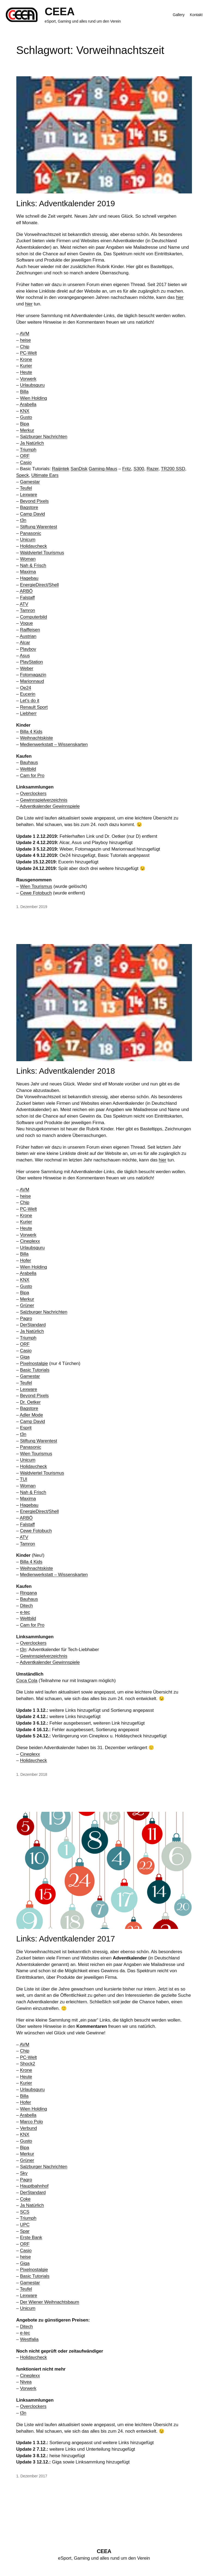 This screenshot has height=2576, width=208. Describe the element at coordinates (25, 1612) in the screenshot. I see `e-tec` at that location.